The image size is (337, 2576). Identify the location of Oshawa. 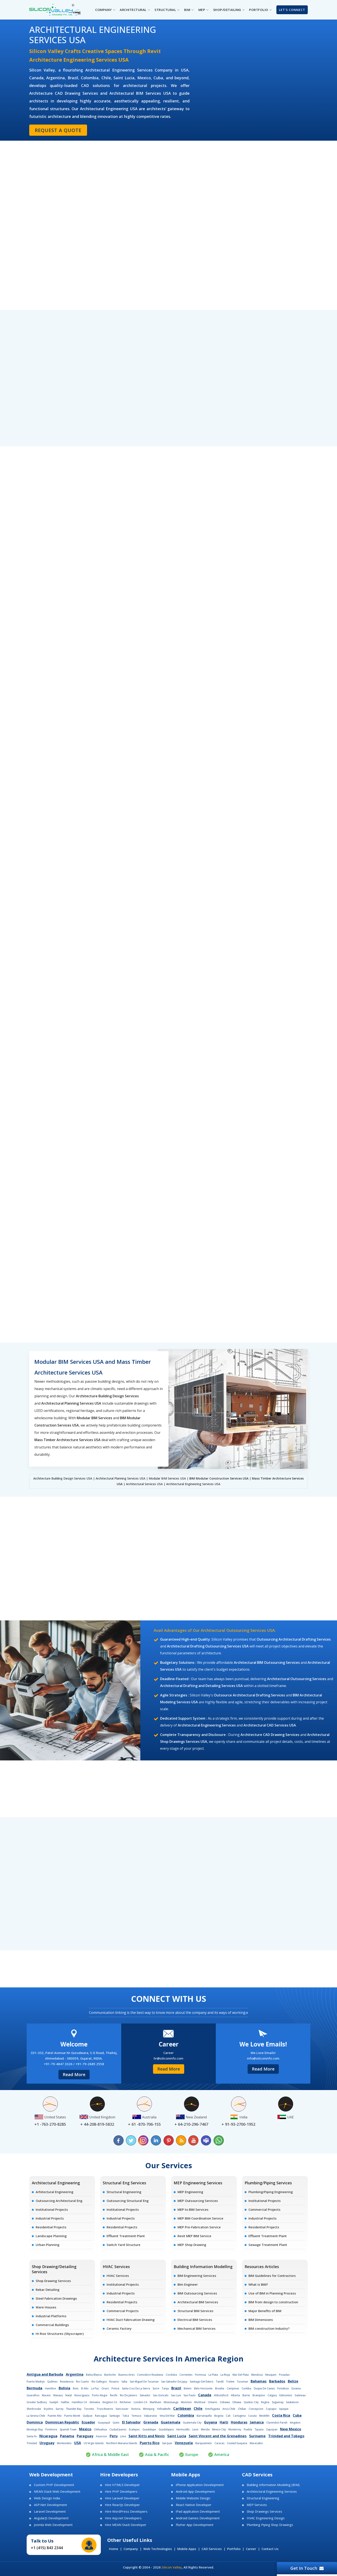
(225, 2402).